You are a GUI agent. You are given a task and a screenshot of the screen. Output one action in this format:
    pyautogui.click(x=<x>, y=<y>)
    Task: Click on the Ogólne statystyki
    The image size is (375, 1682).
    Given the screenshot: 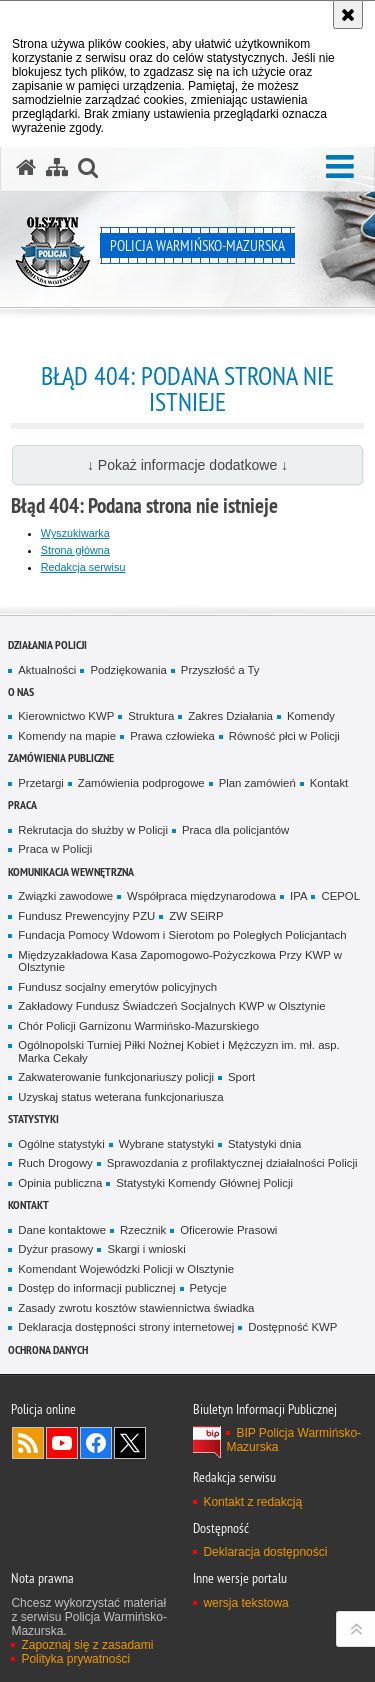 What is the action you would take?
    pyautogui.click(x=61, y=1144)
    